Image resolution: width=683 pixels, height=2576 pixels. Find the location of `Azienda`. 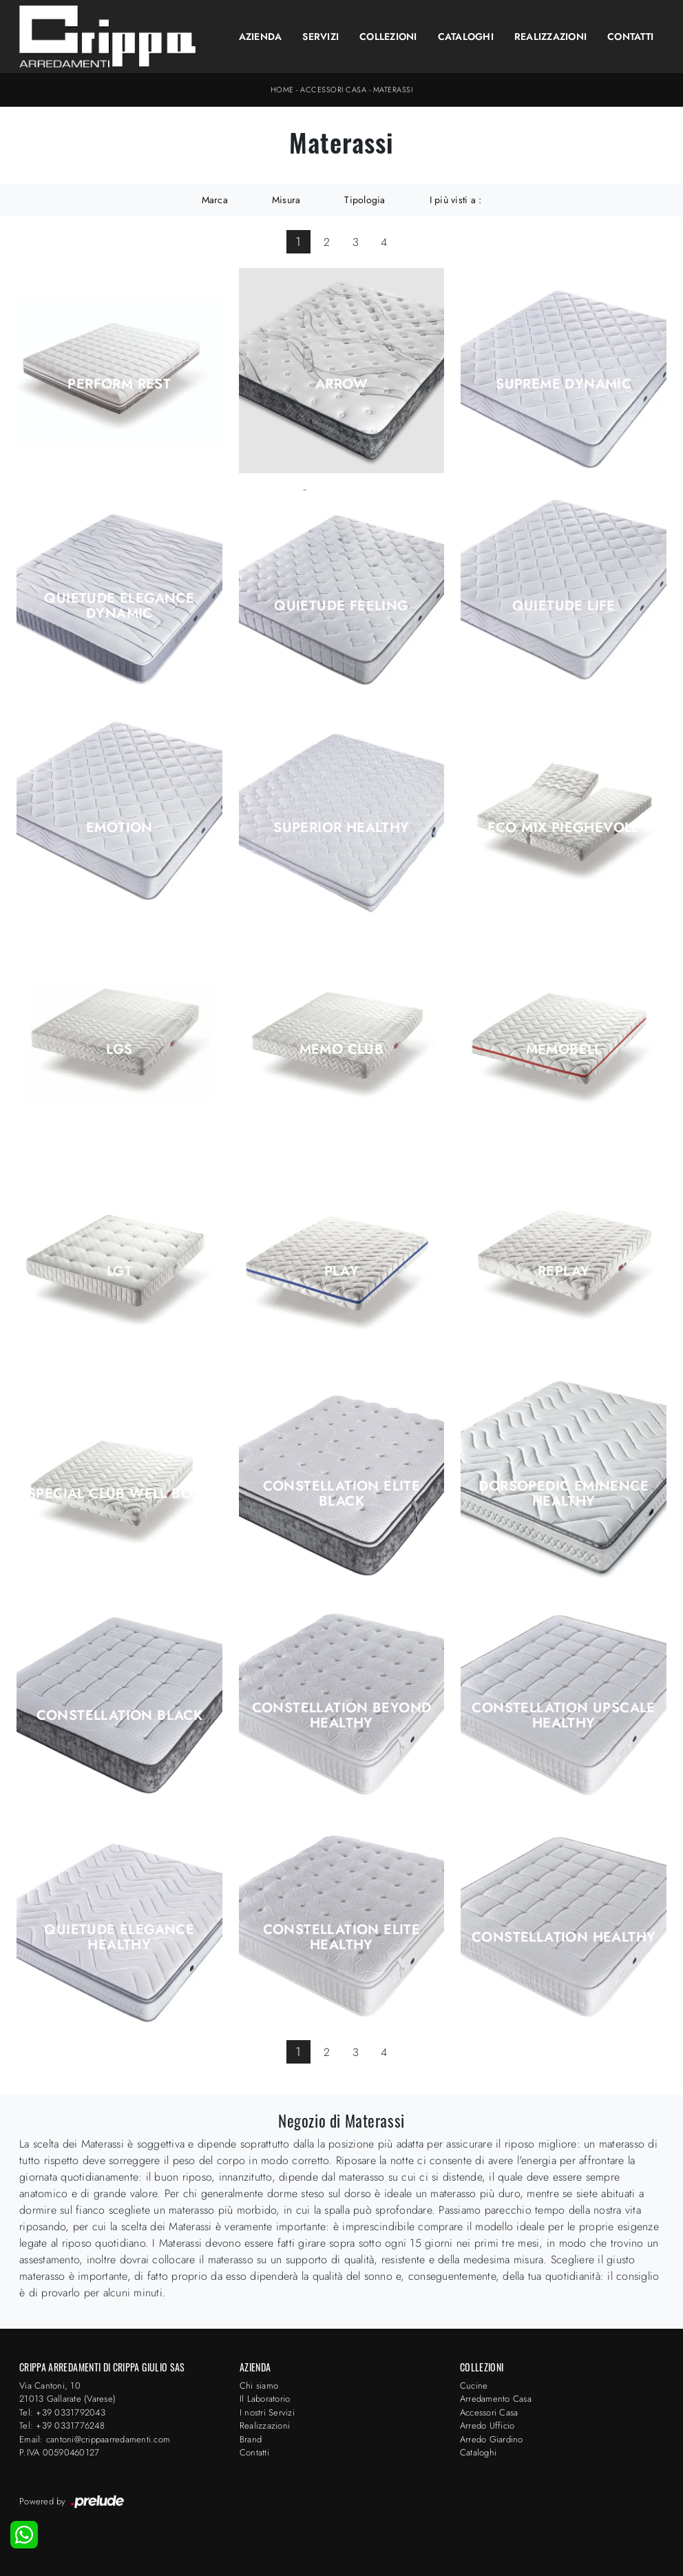

Azienda is located at coordinates (260, 36).